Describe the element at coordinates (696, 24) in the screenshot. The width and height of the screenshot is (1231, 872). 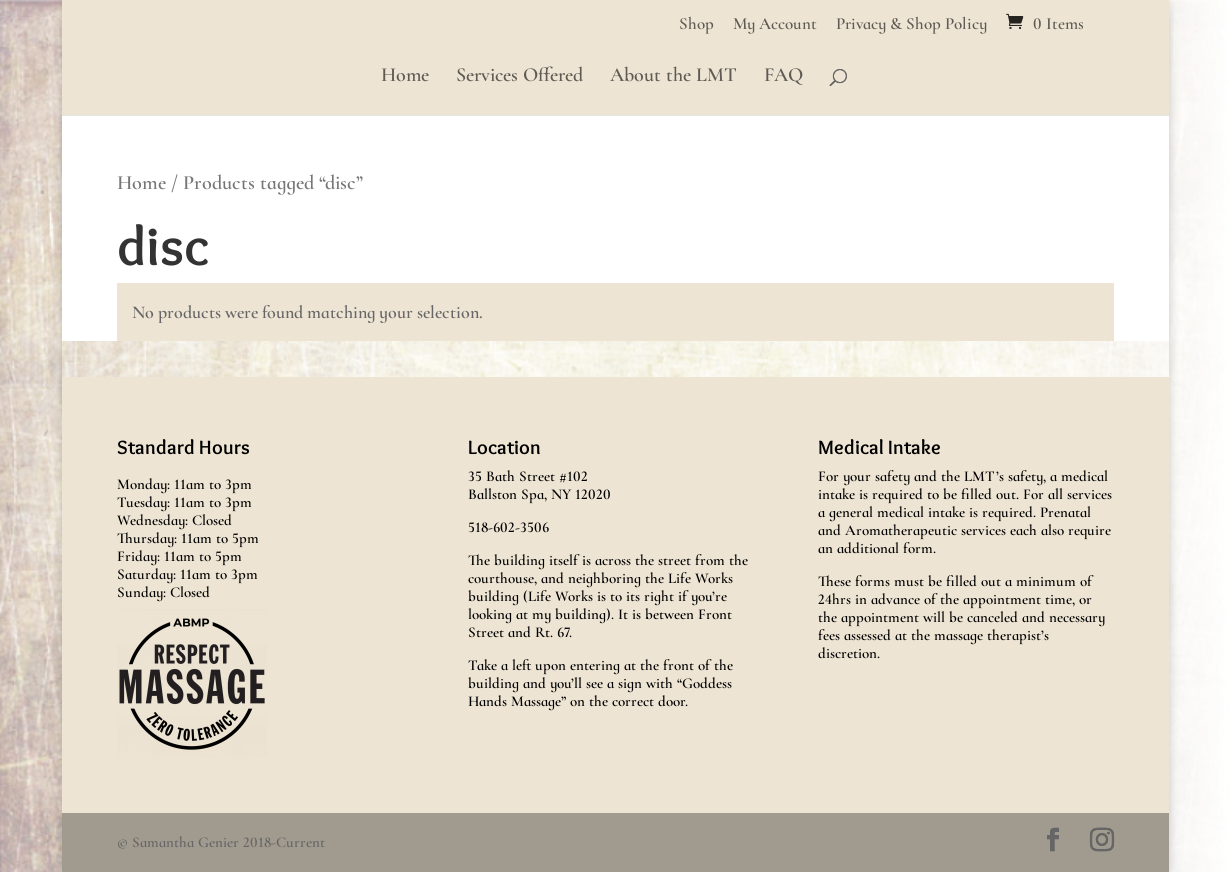
I see `Shop` at that location.